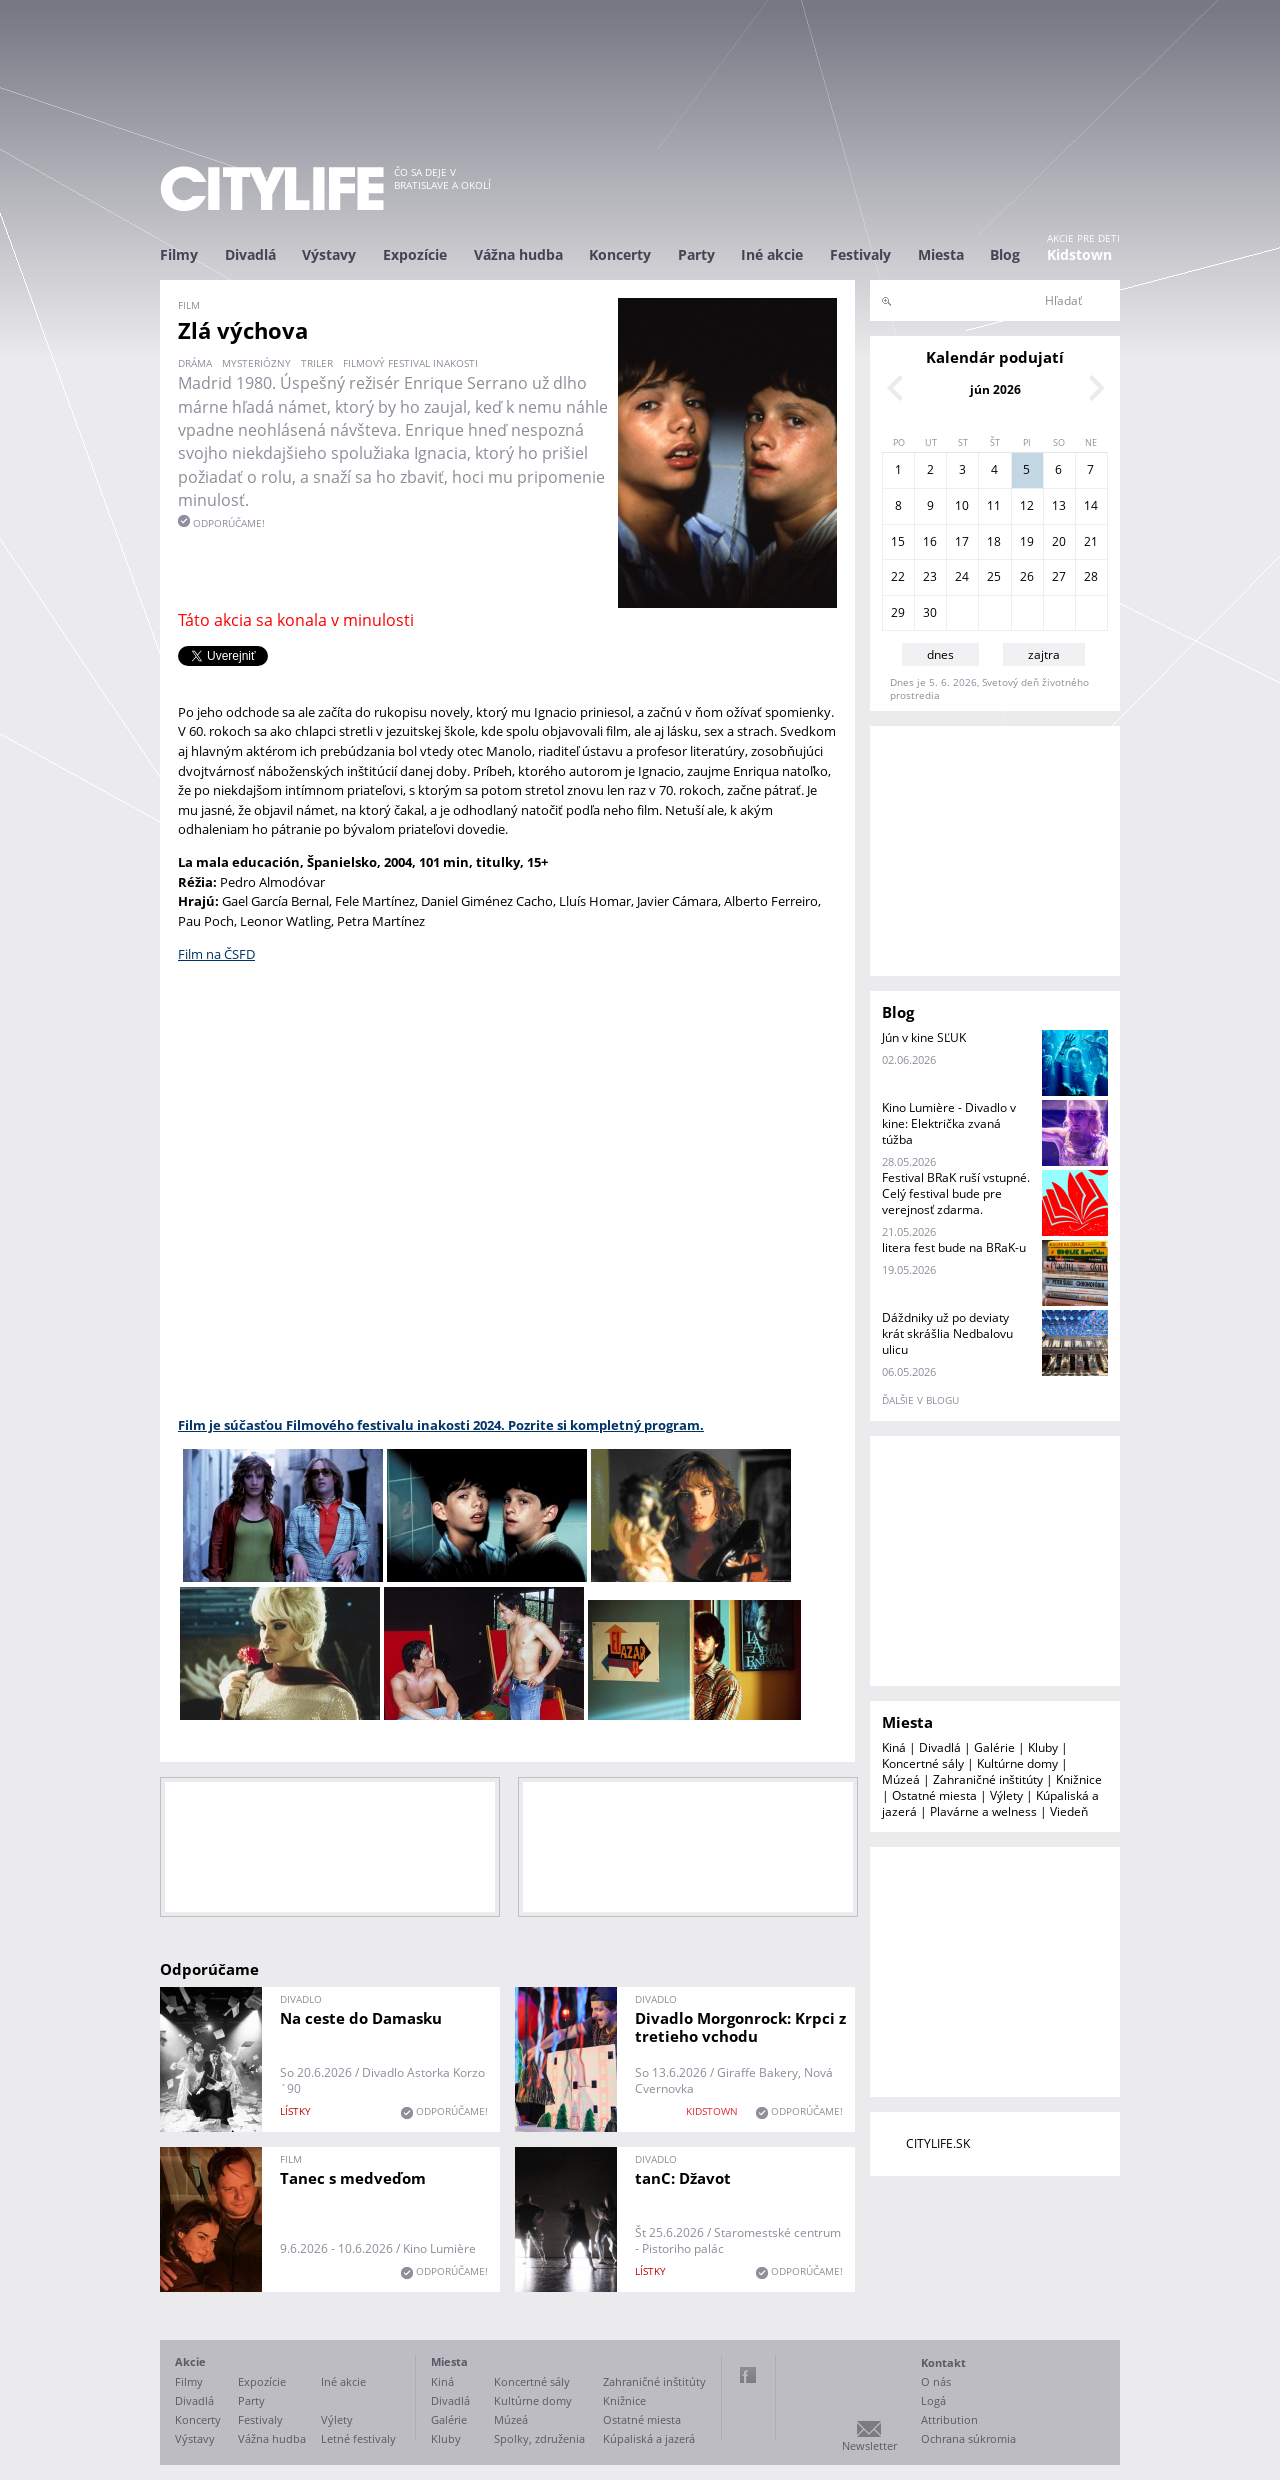 The width and height of the screenshot is (1280, 2480). I want to click on Galérie, so click(994, 1747).